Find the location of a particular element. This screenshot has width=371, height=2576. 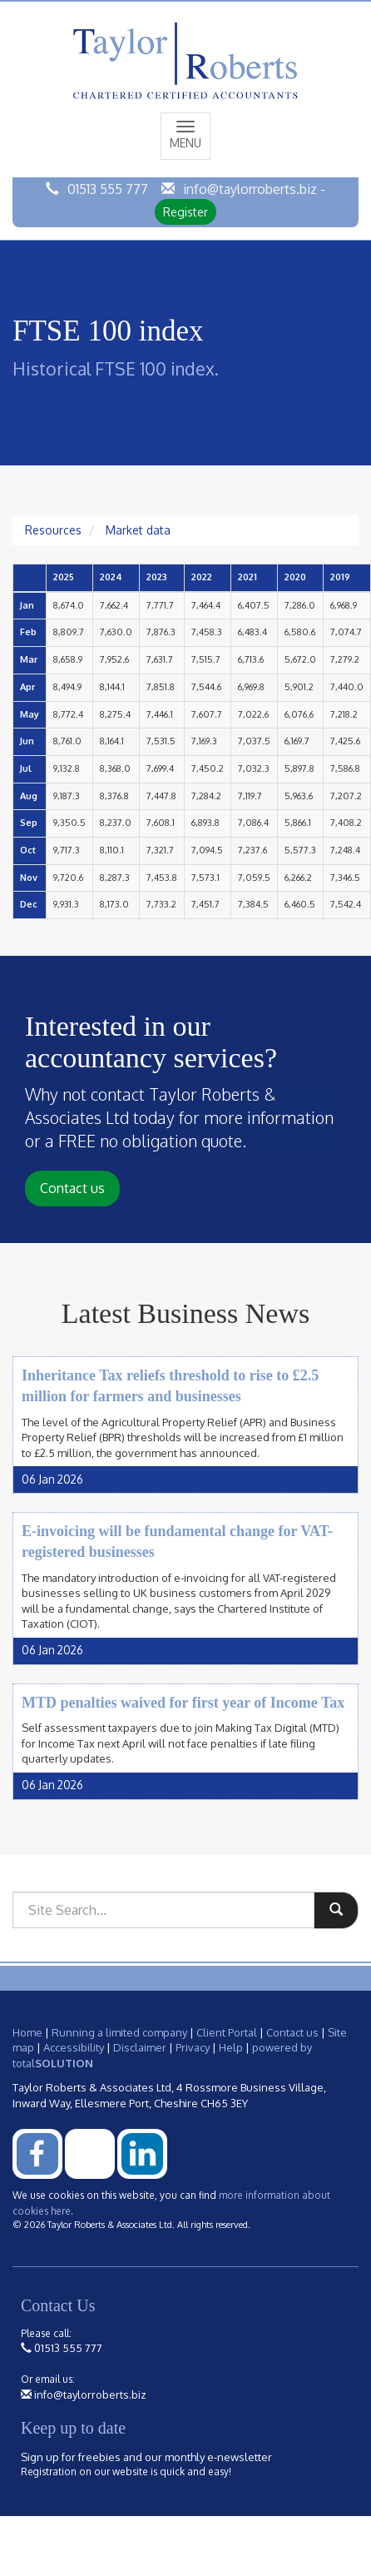

Resources is located at coordinates (53, 530).